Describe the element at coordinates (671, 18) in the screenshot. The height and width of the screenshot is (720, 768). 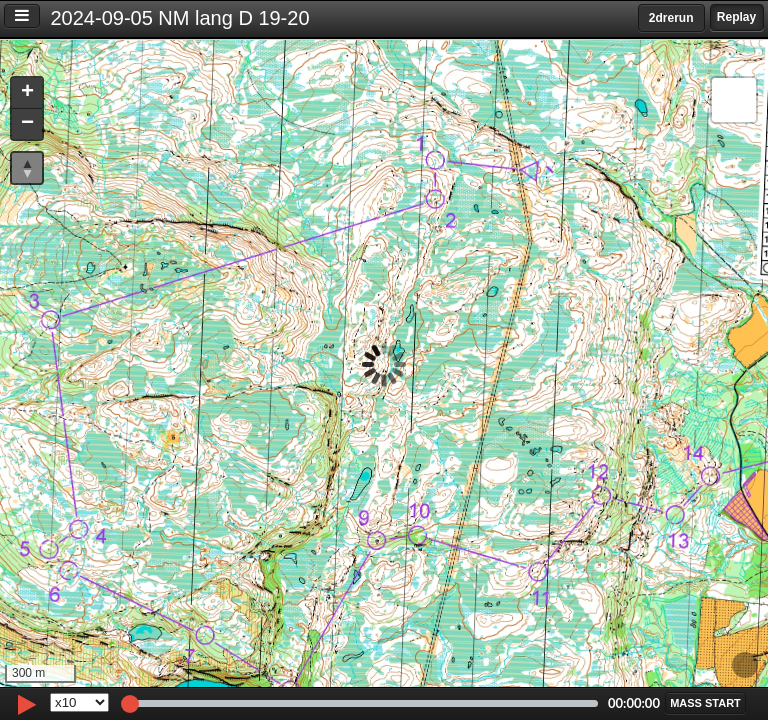
I see `2drerun` at that location.